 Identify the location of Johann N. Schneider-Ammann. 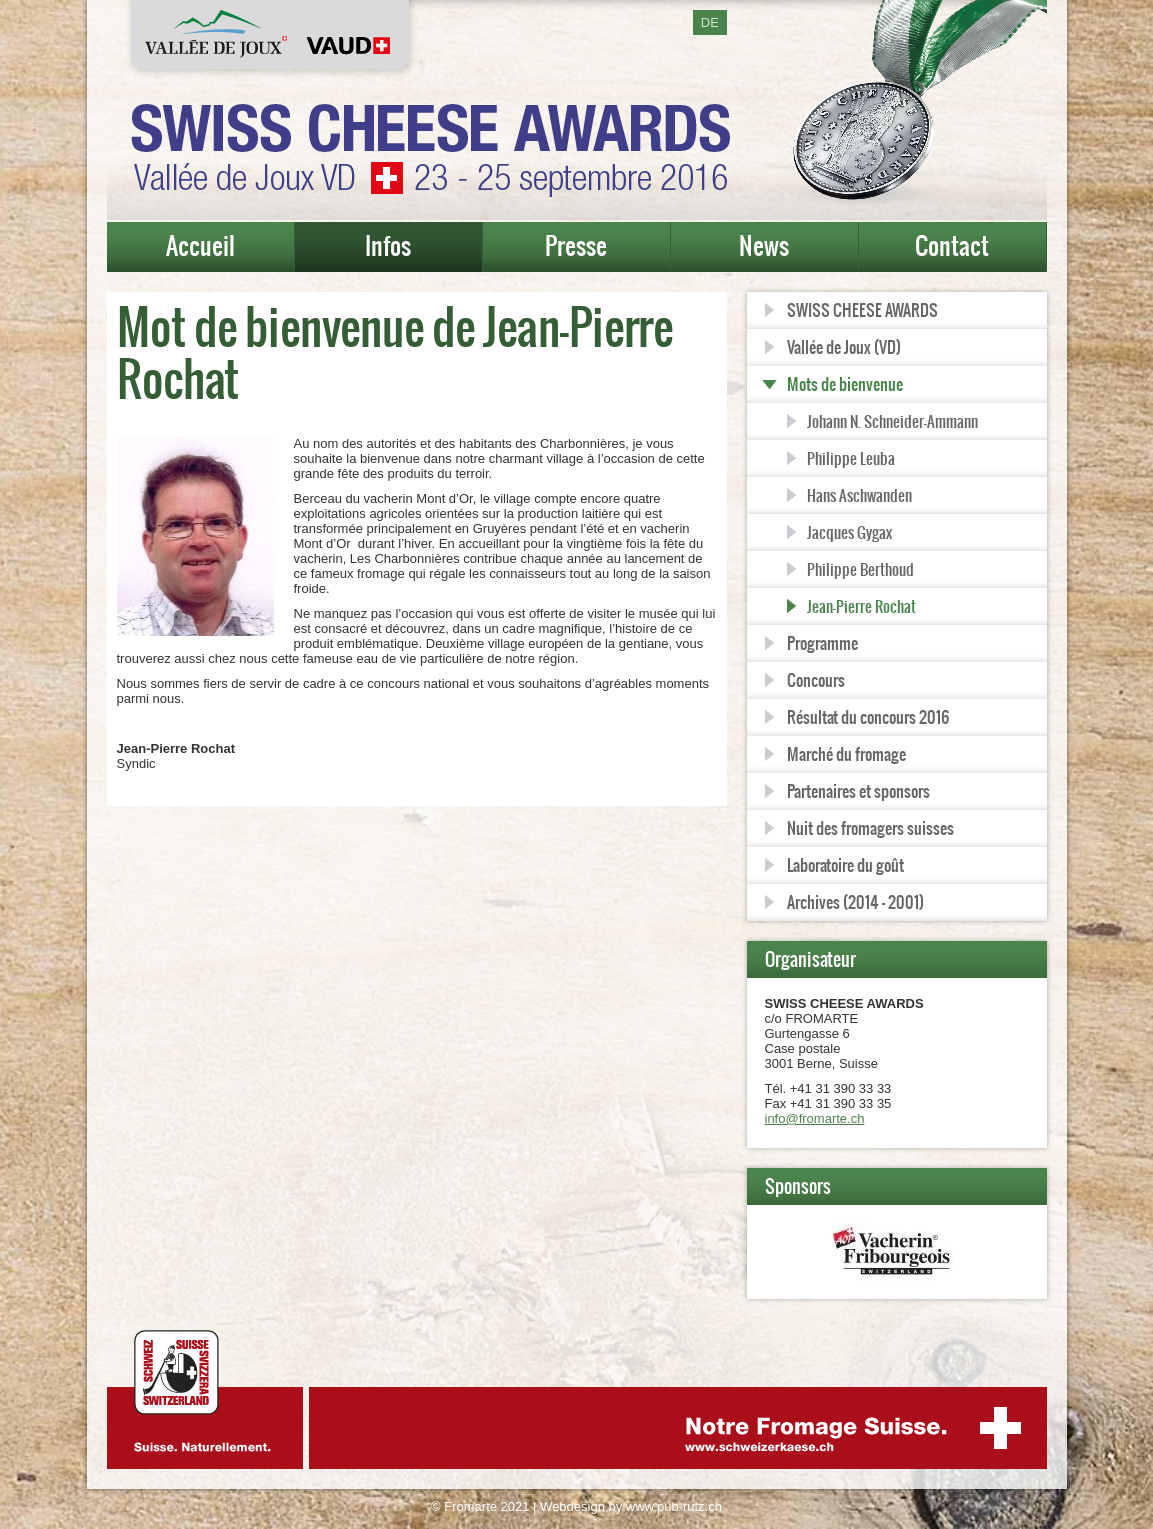
(892, 421).